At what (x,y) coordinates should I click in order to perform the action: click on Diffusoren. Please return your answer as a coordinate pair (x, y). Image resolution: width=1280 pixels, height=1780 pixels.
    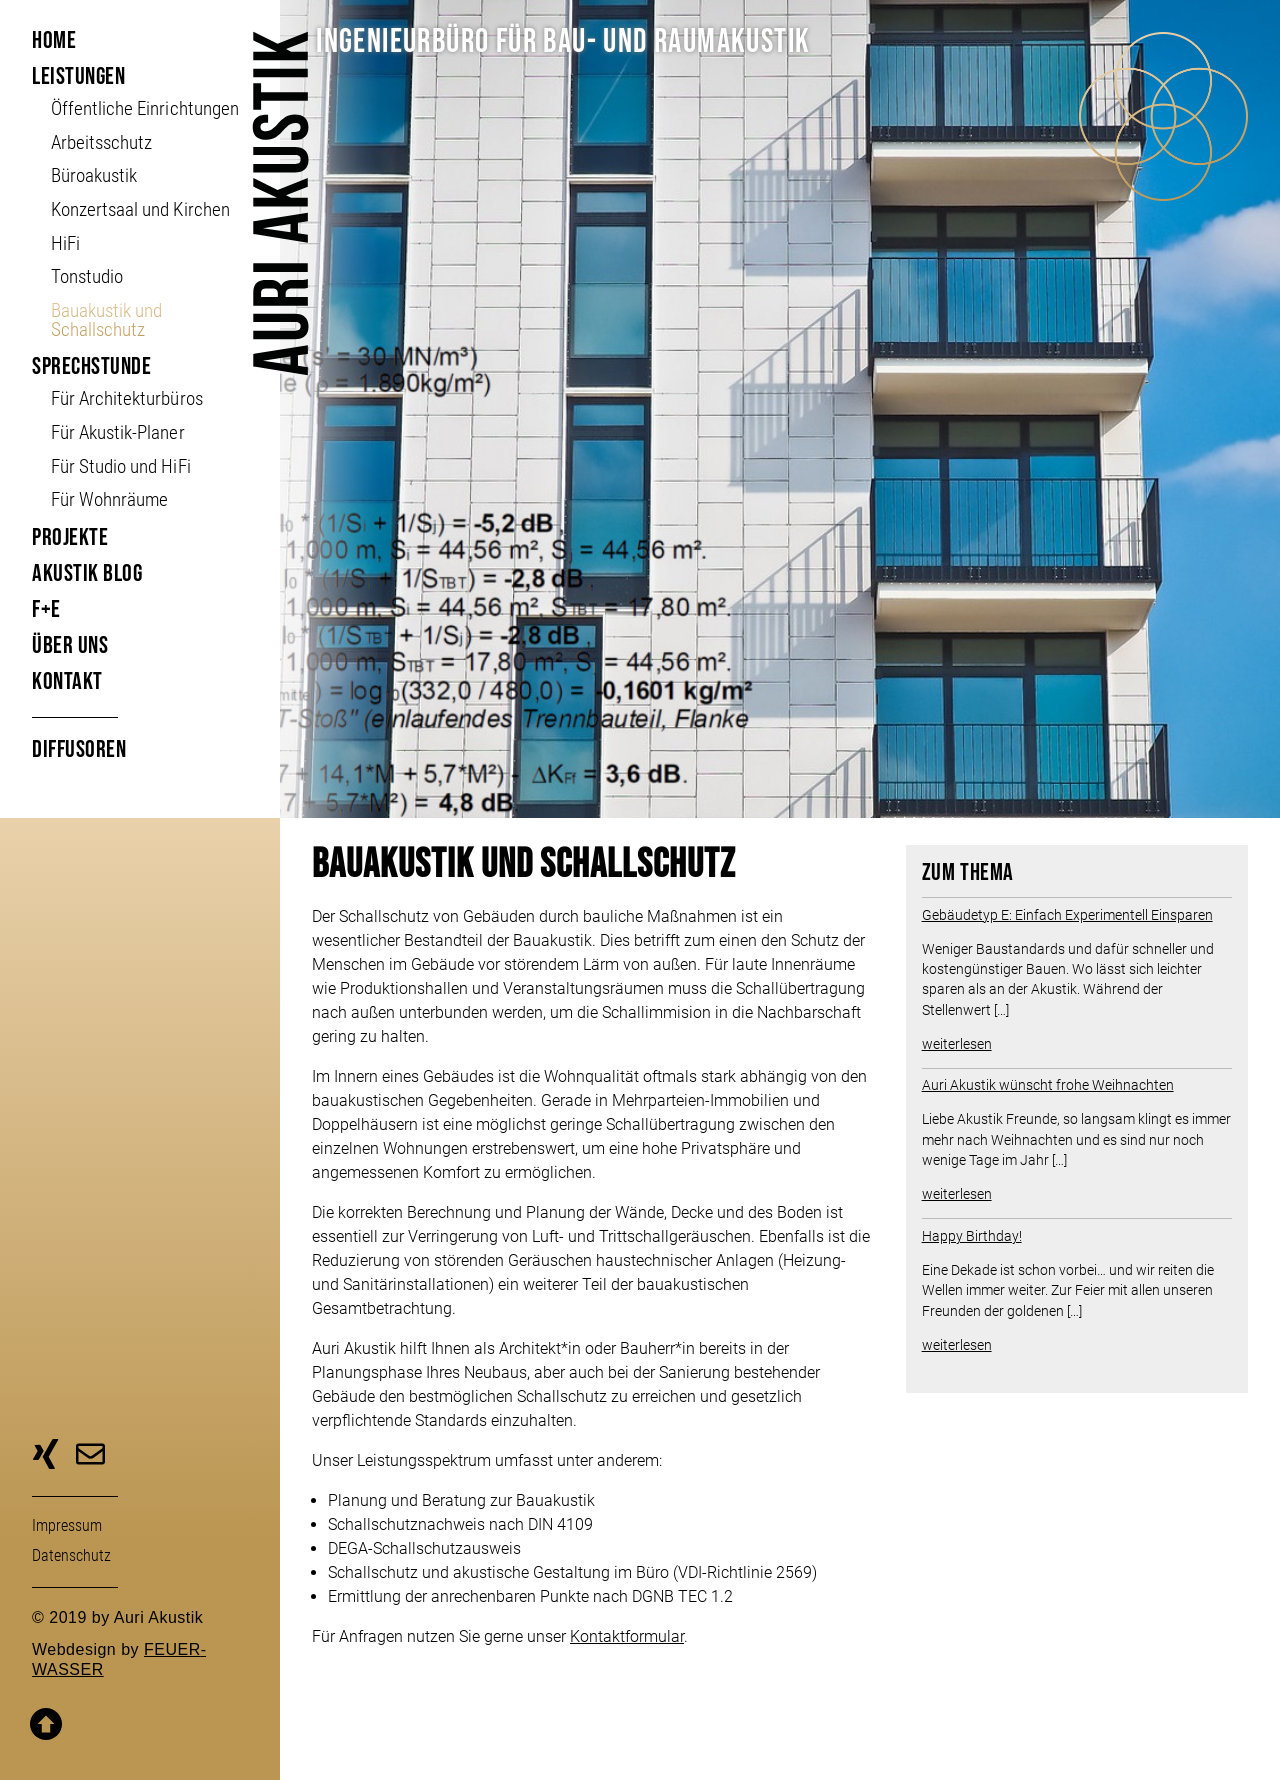
    Looking at the image, I should click on (79, 749).